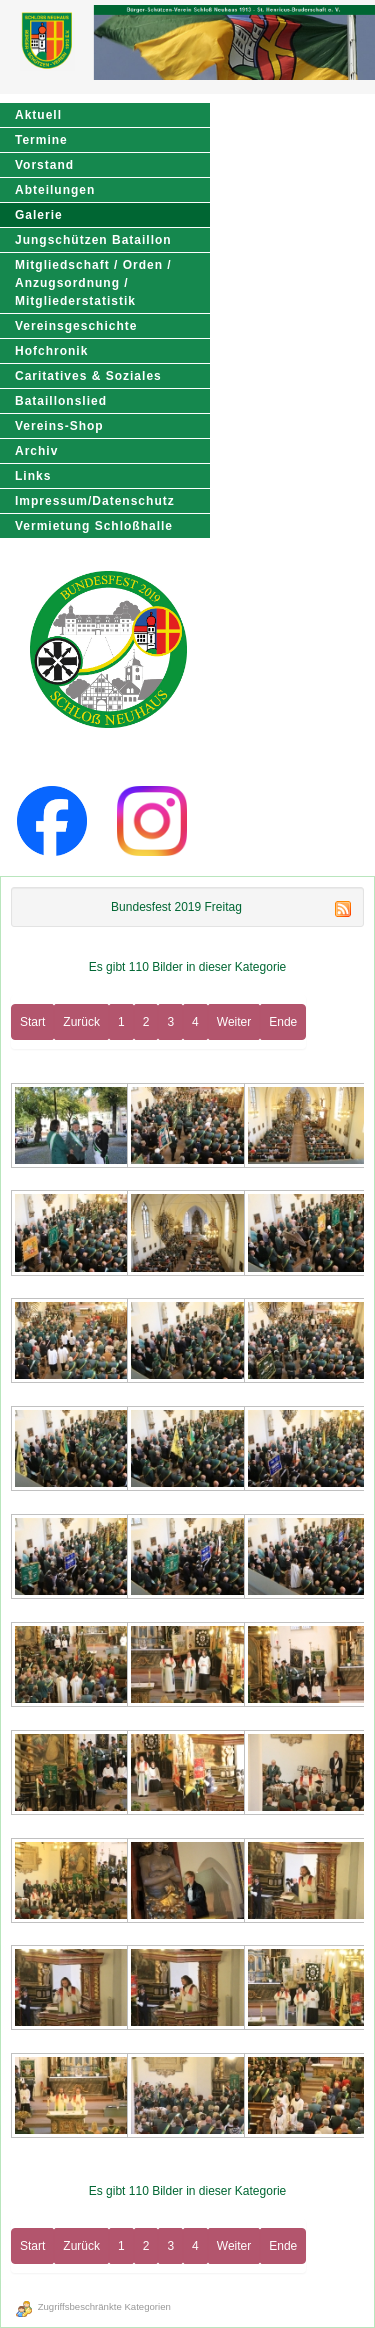 This screenshot has height=2328, width=375. Describe the element at coordinates (39, 215) in the screenshot. I see `Galerie` at that location.